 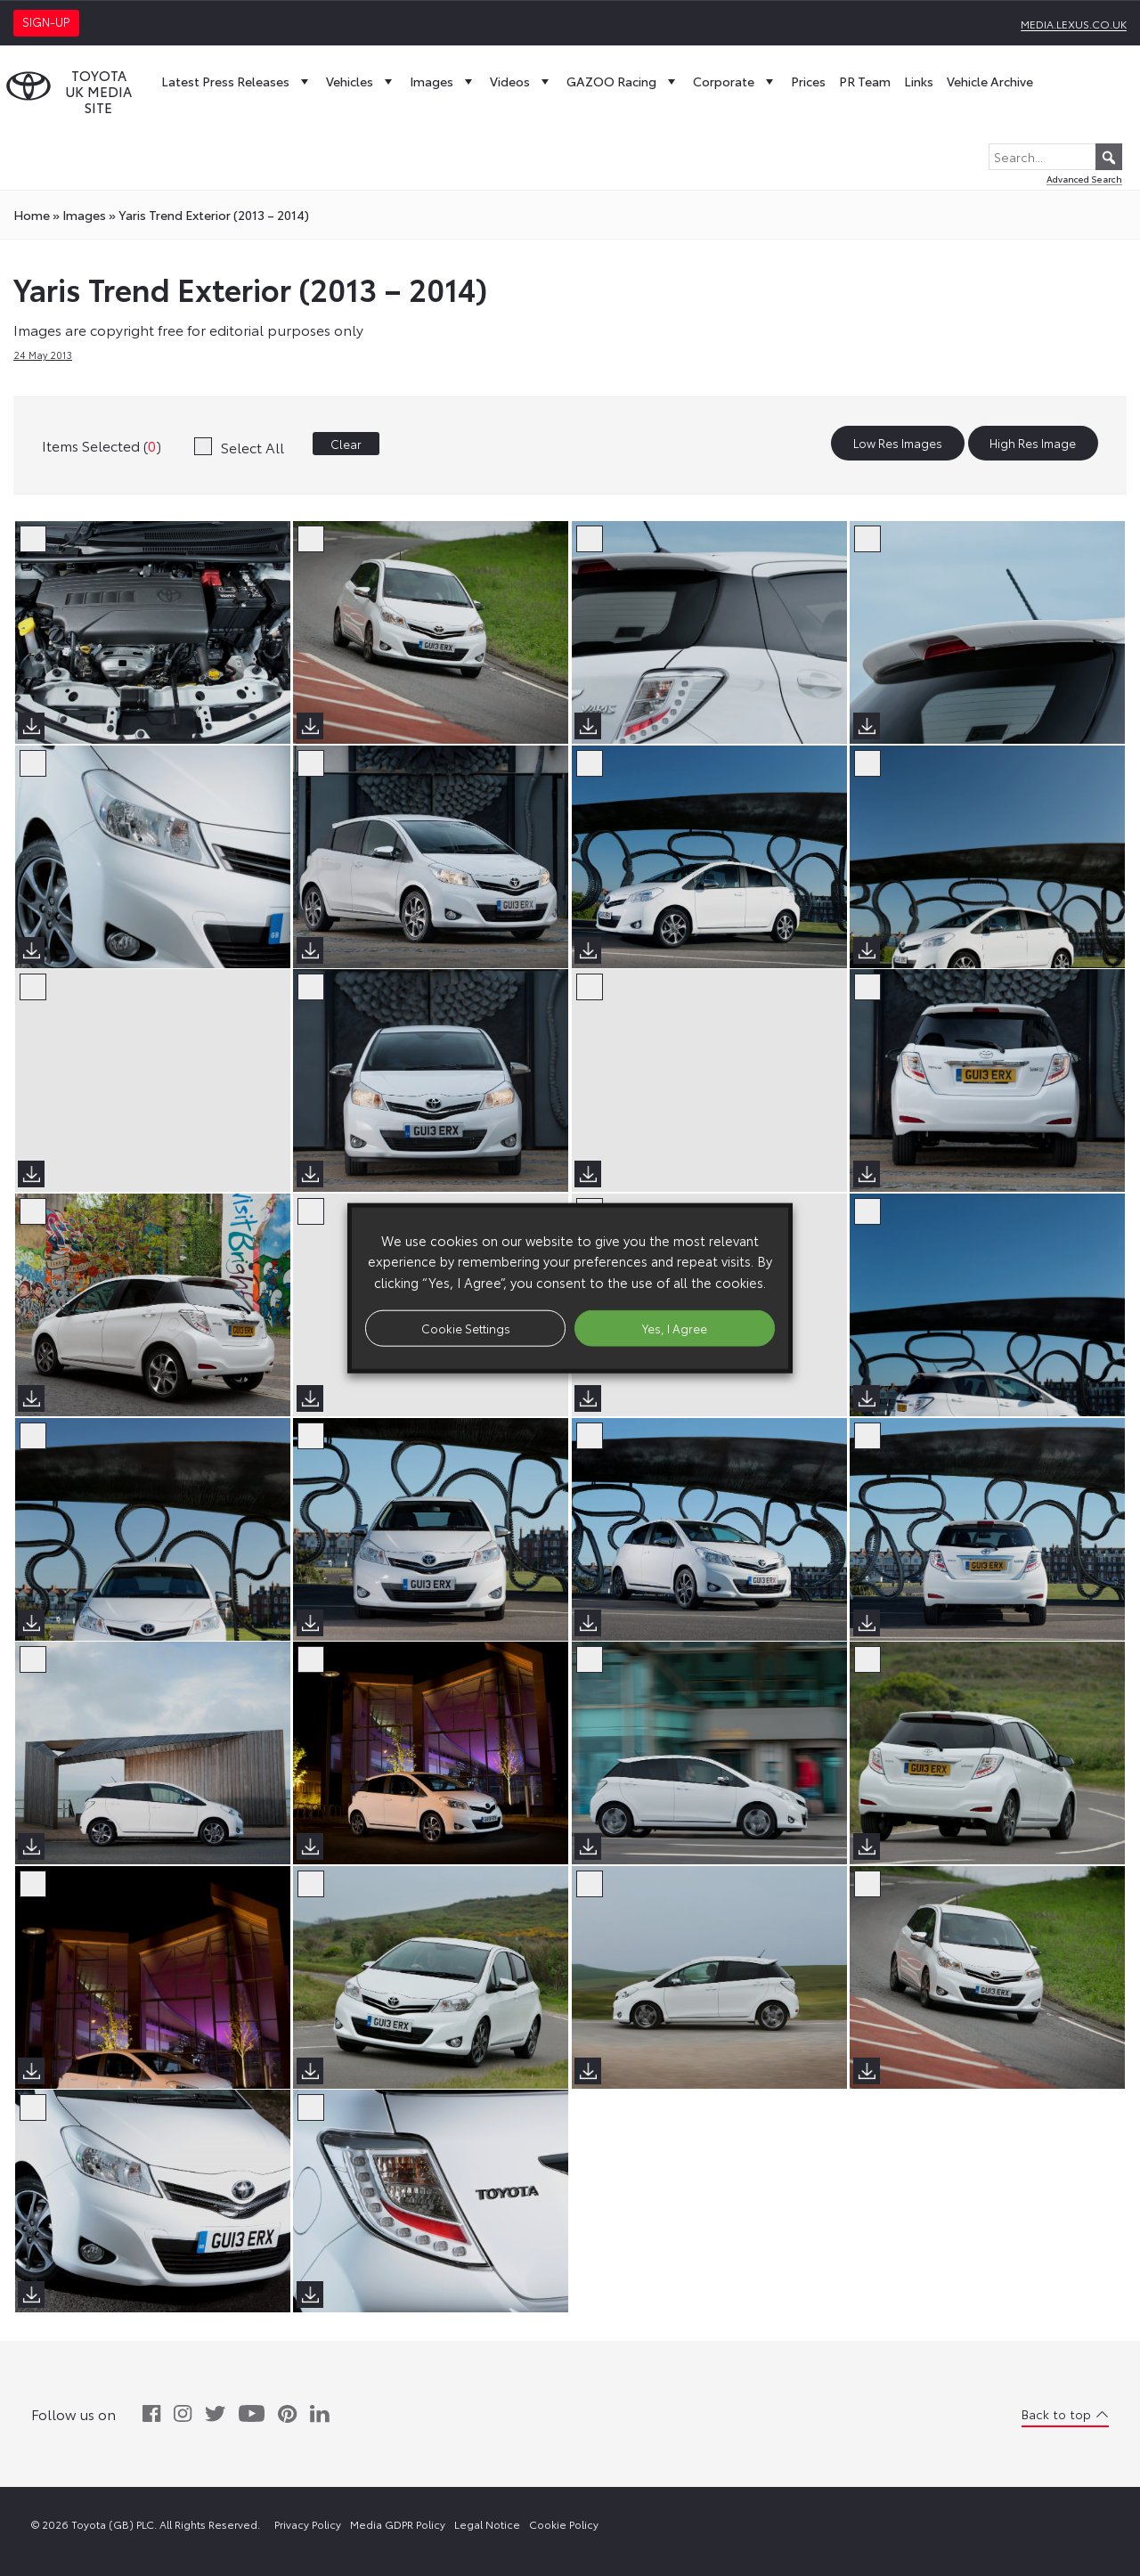 I want to click on Home, so click(x=31, y=215).